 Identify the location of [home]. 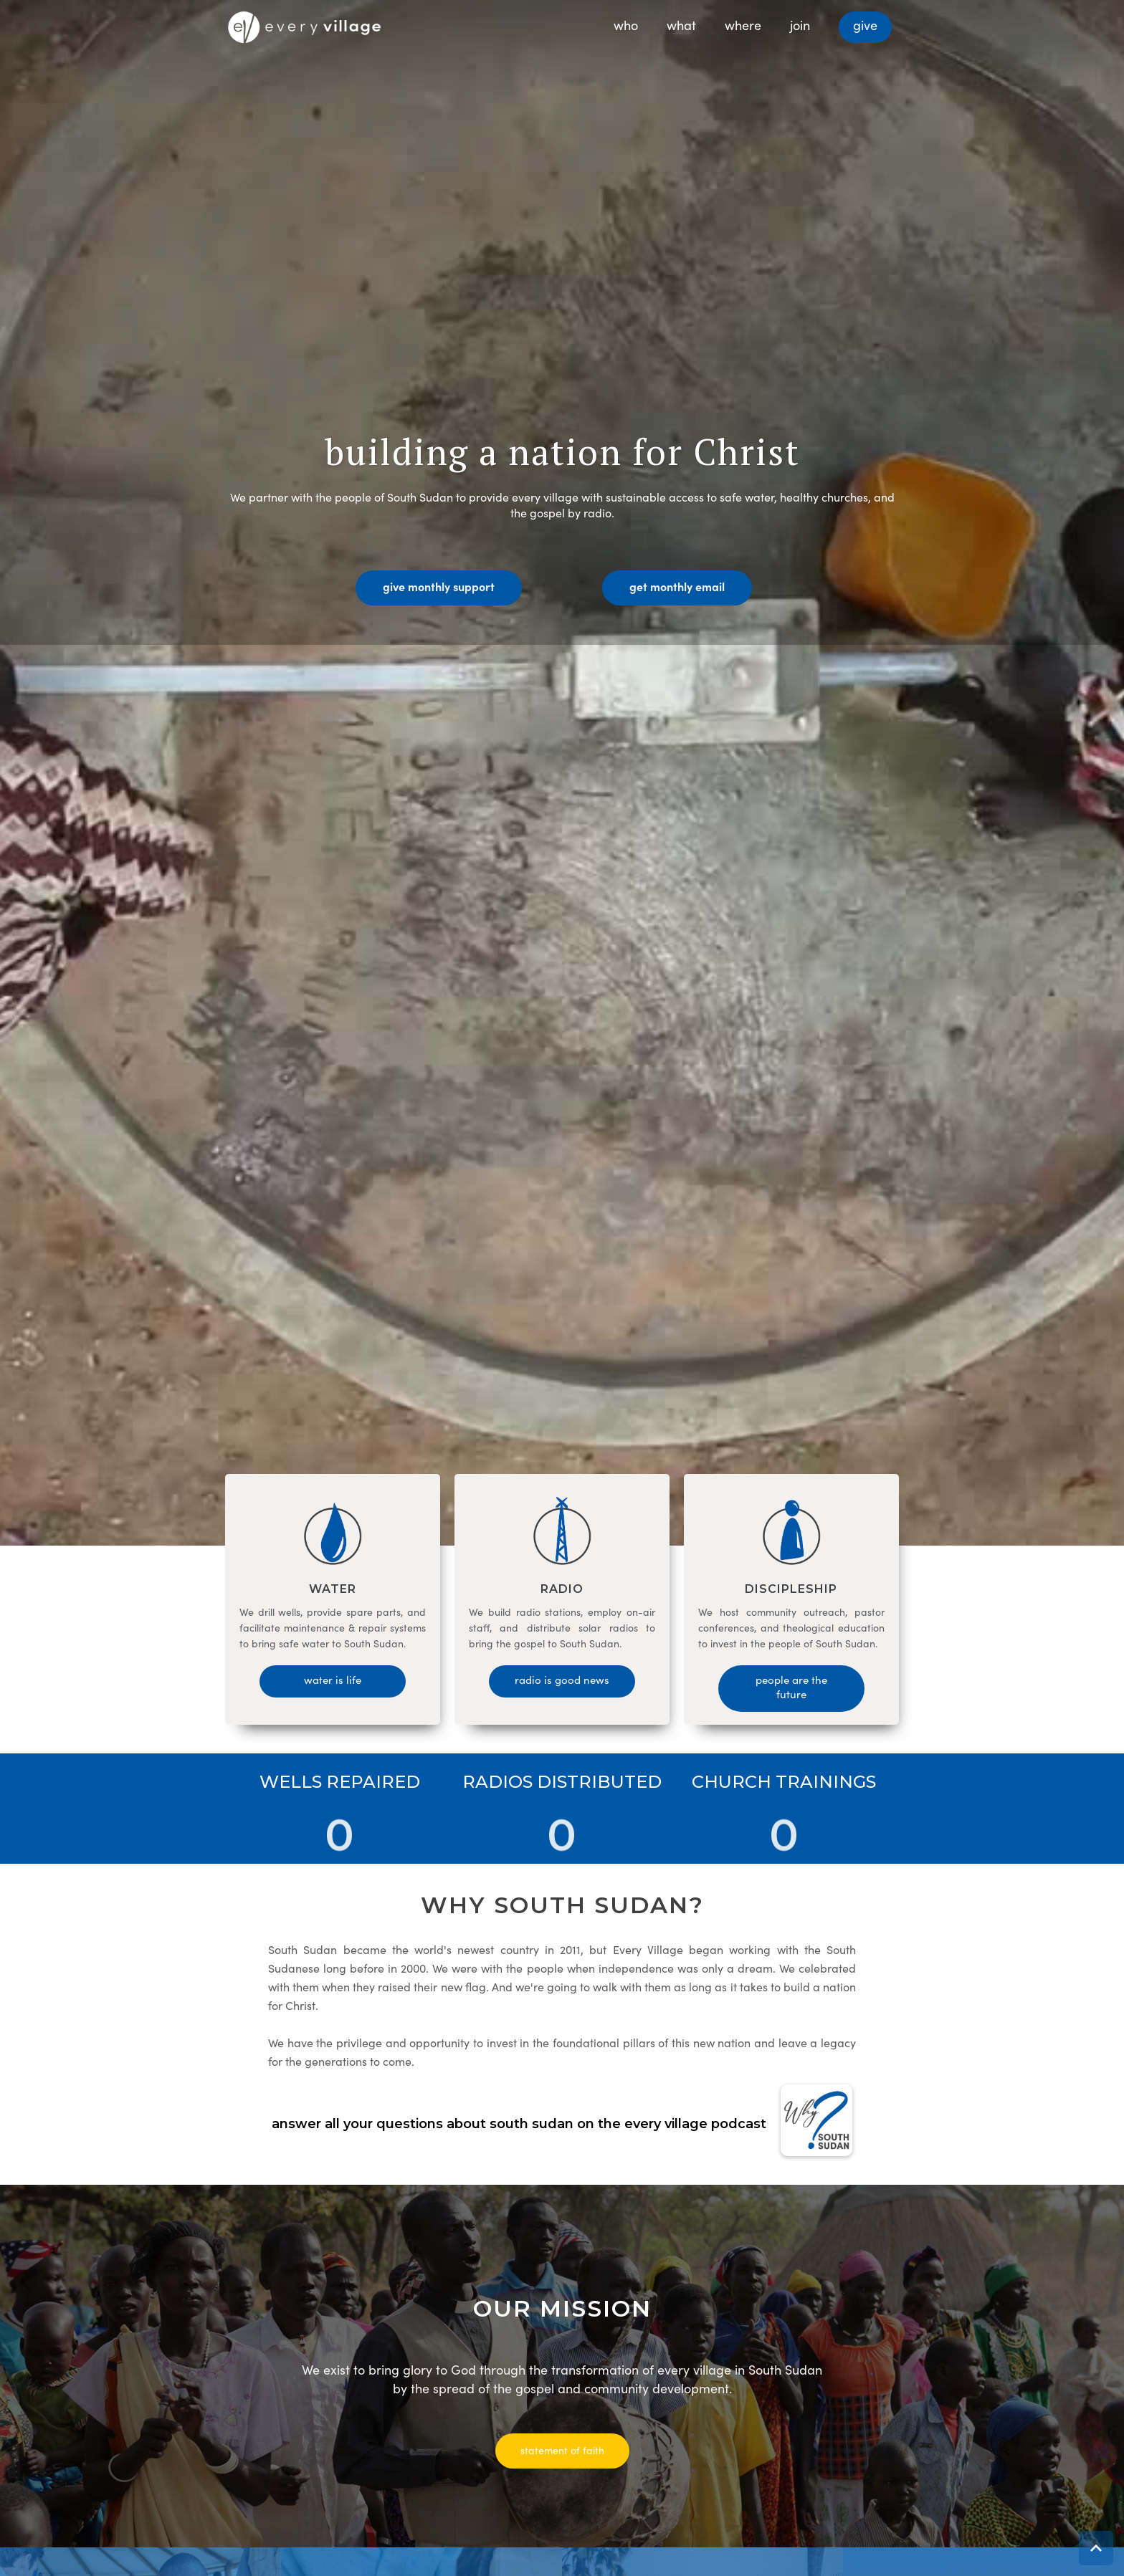
(304, 22).